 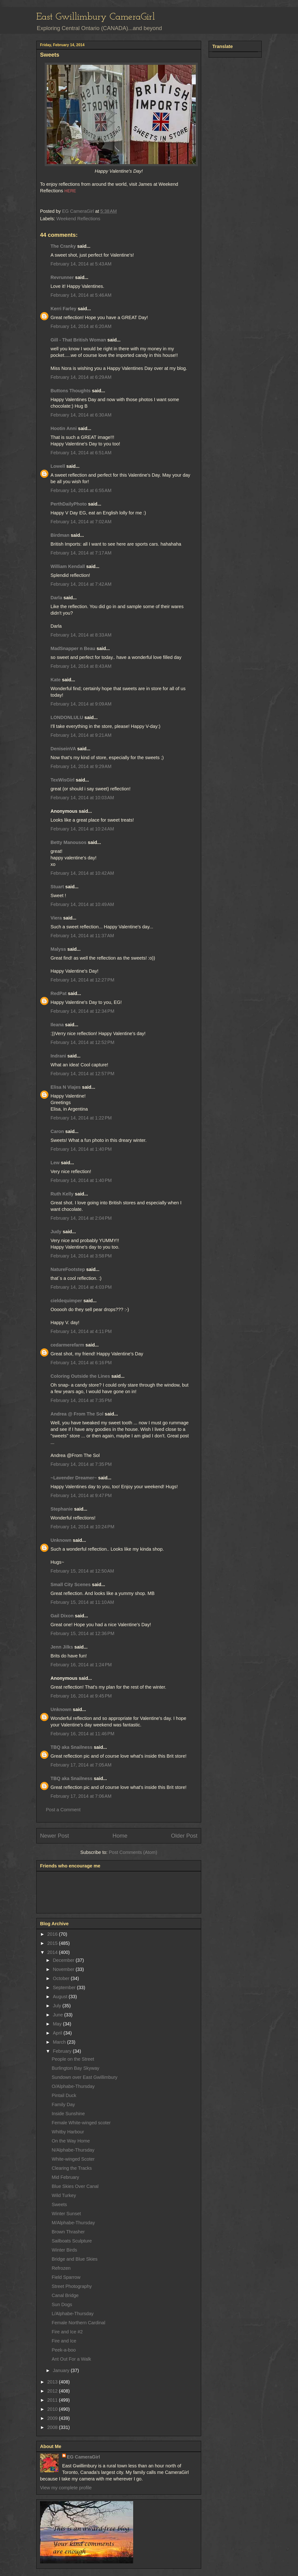 What do you see at coordinates (81, 735) in the screenshot?
I see `February 14, 2014 at 9:21 AM` at bounding box center [81, 735].